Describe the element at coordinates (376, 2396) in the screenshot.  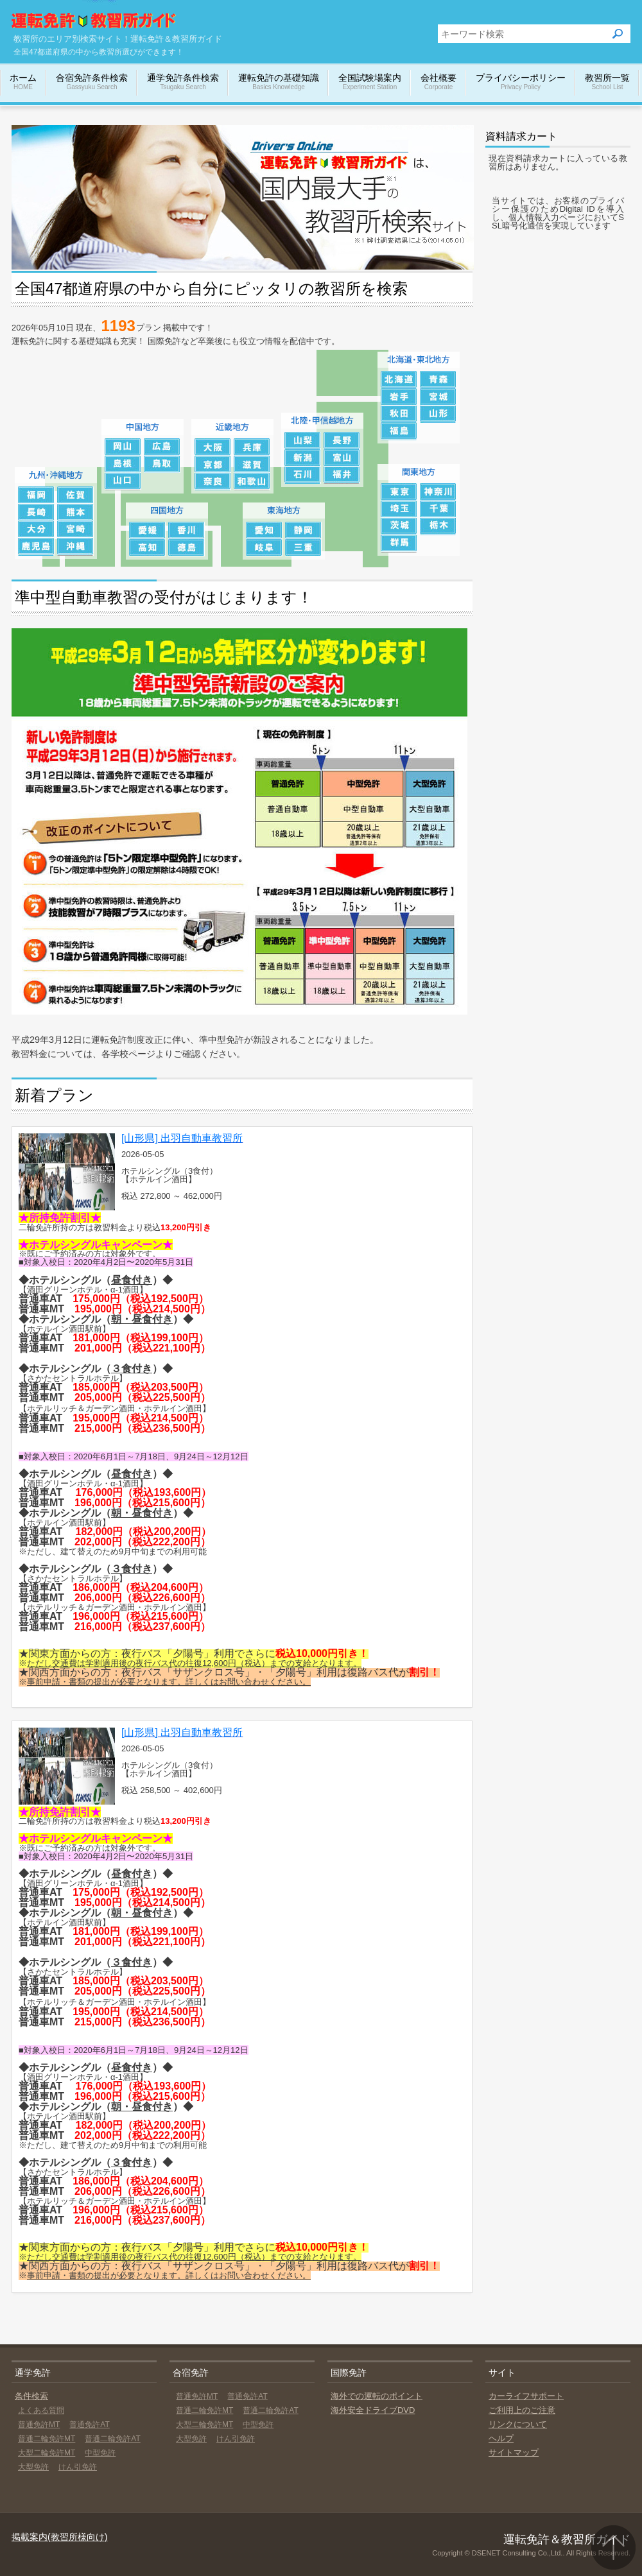
I see `海外での運転のポイント` at that location.